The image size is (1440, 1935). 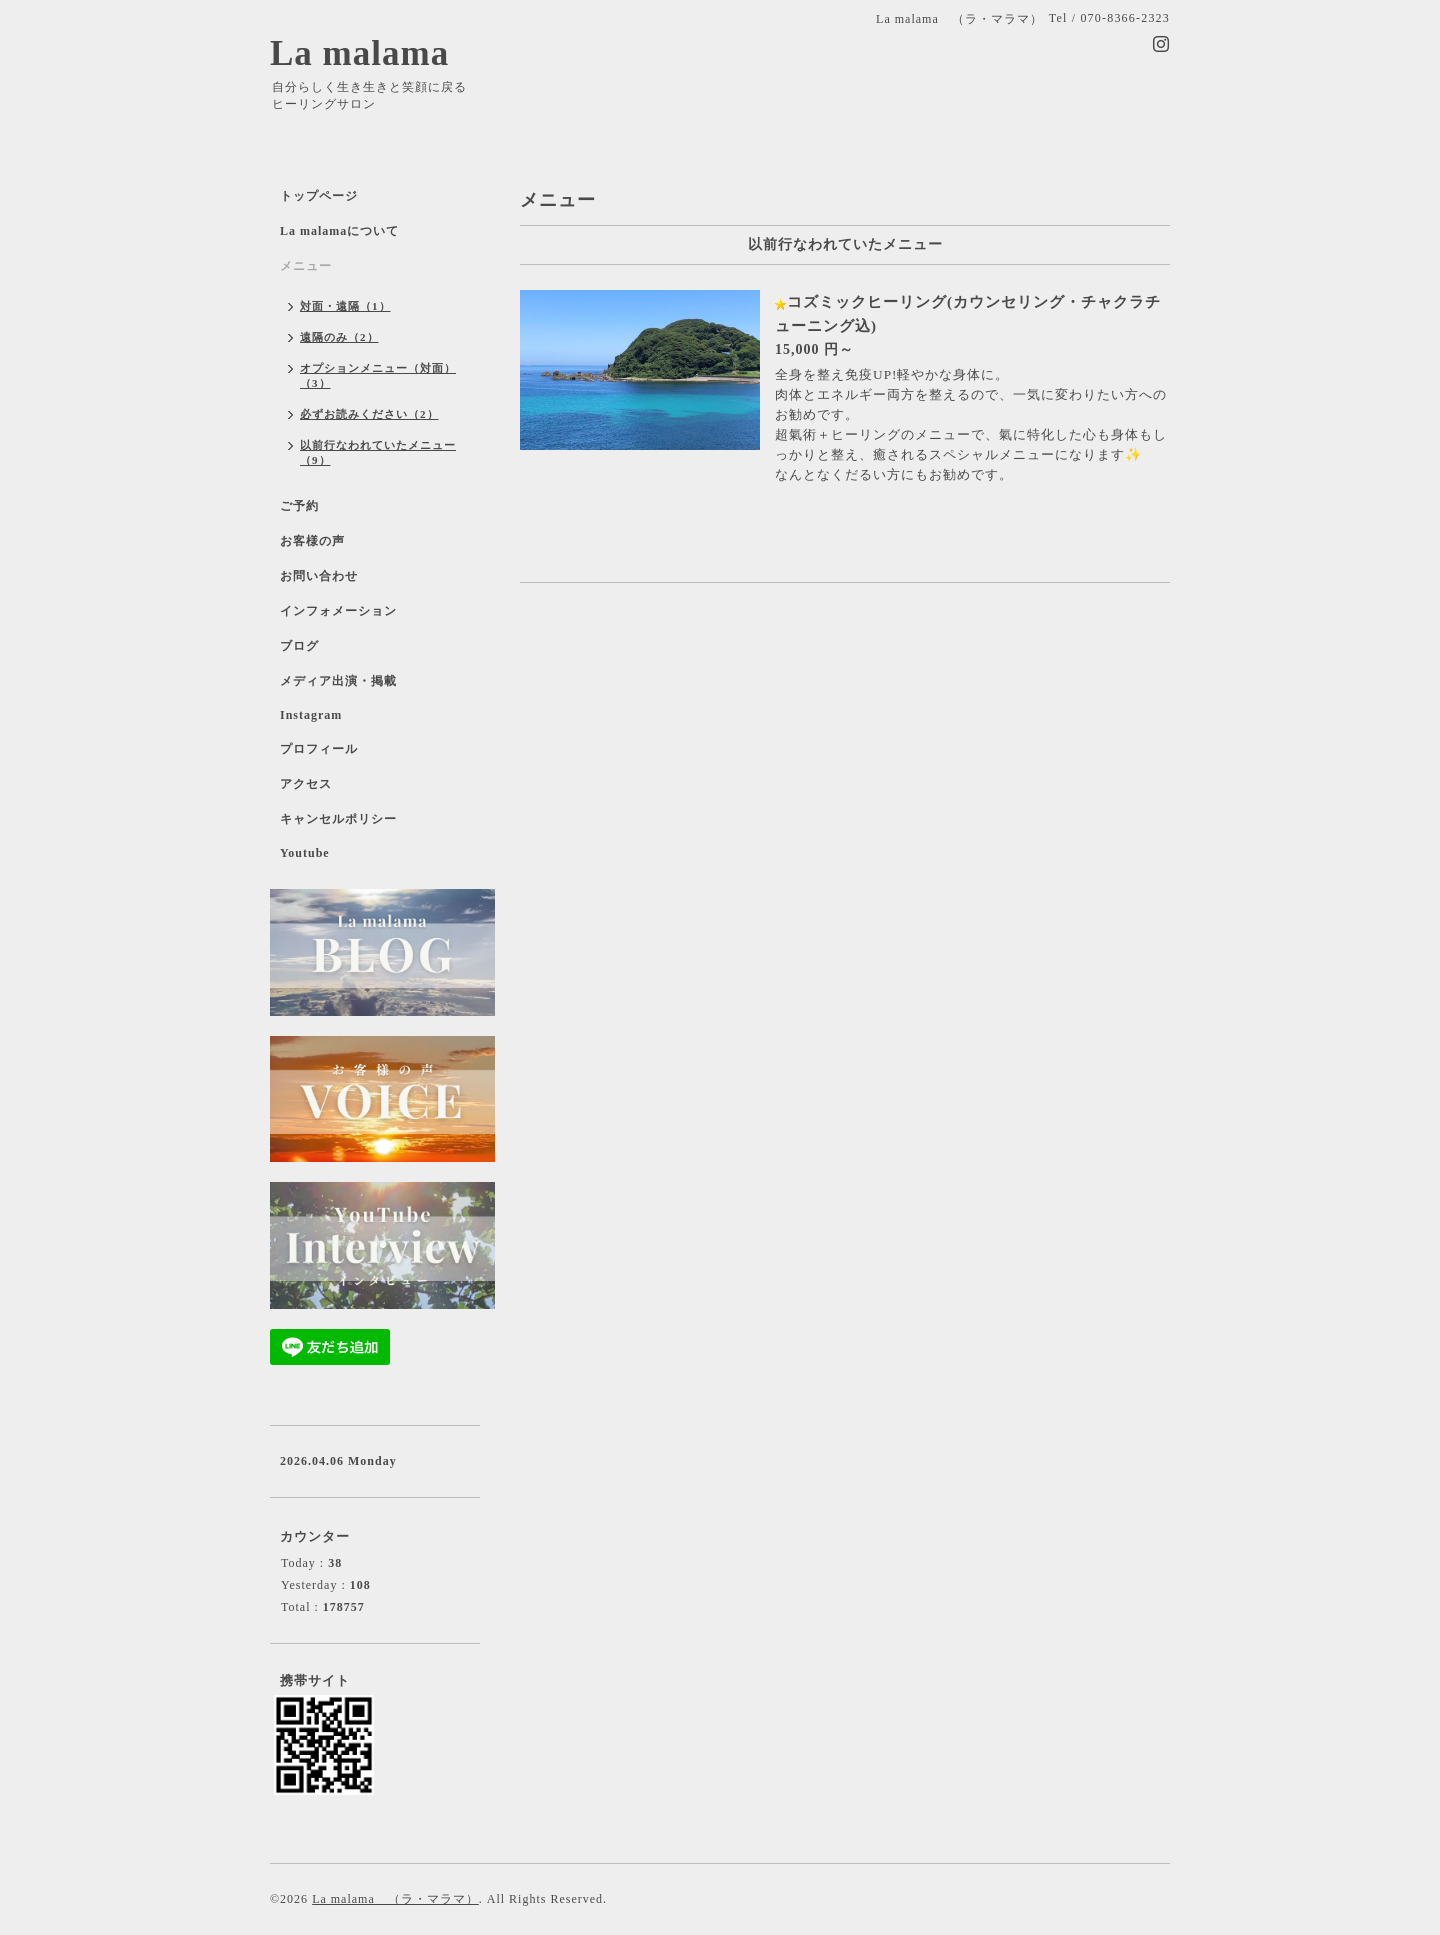 I want to click on インフォメーション, so click(x=338, y=611).